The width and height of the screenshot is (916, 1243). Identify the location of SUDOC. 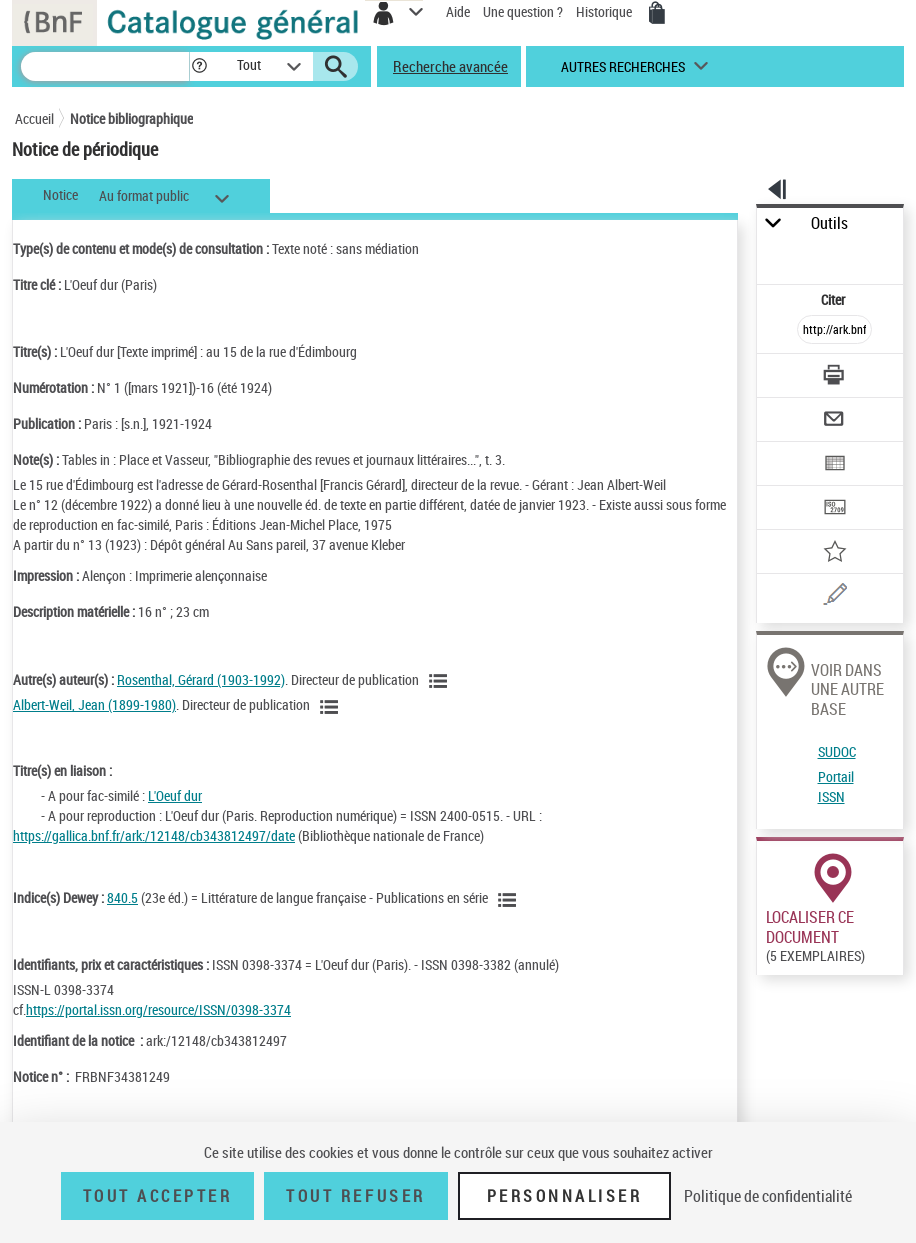
(837, 751).